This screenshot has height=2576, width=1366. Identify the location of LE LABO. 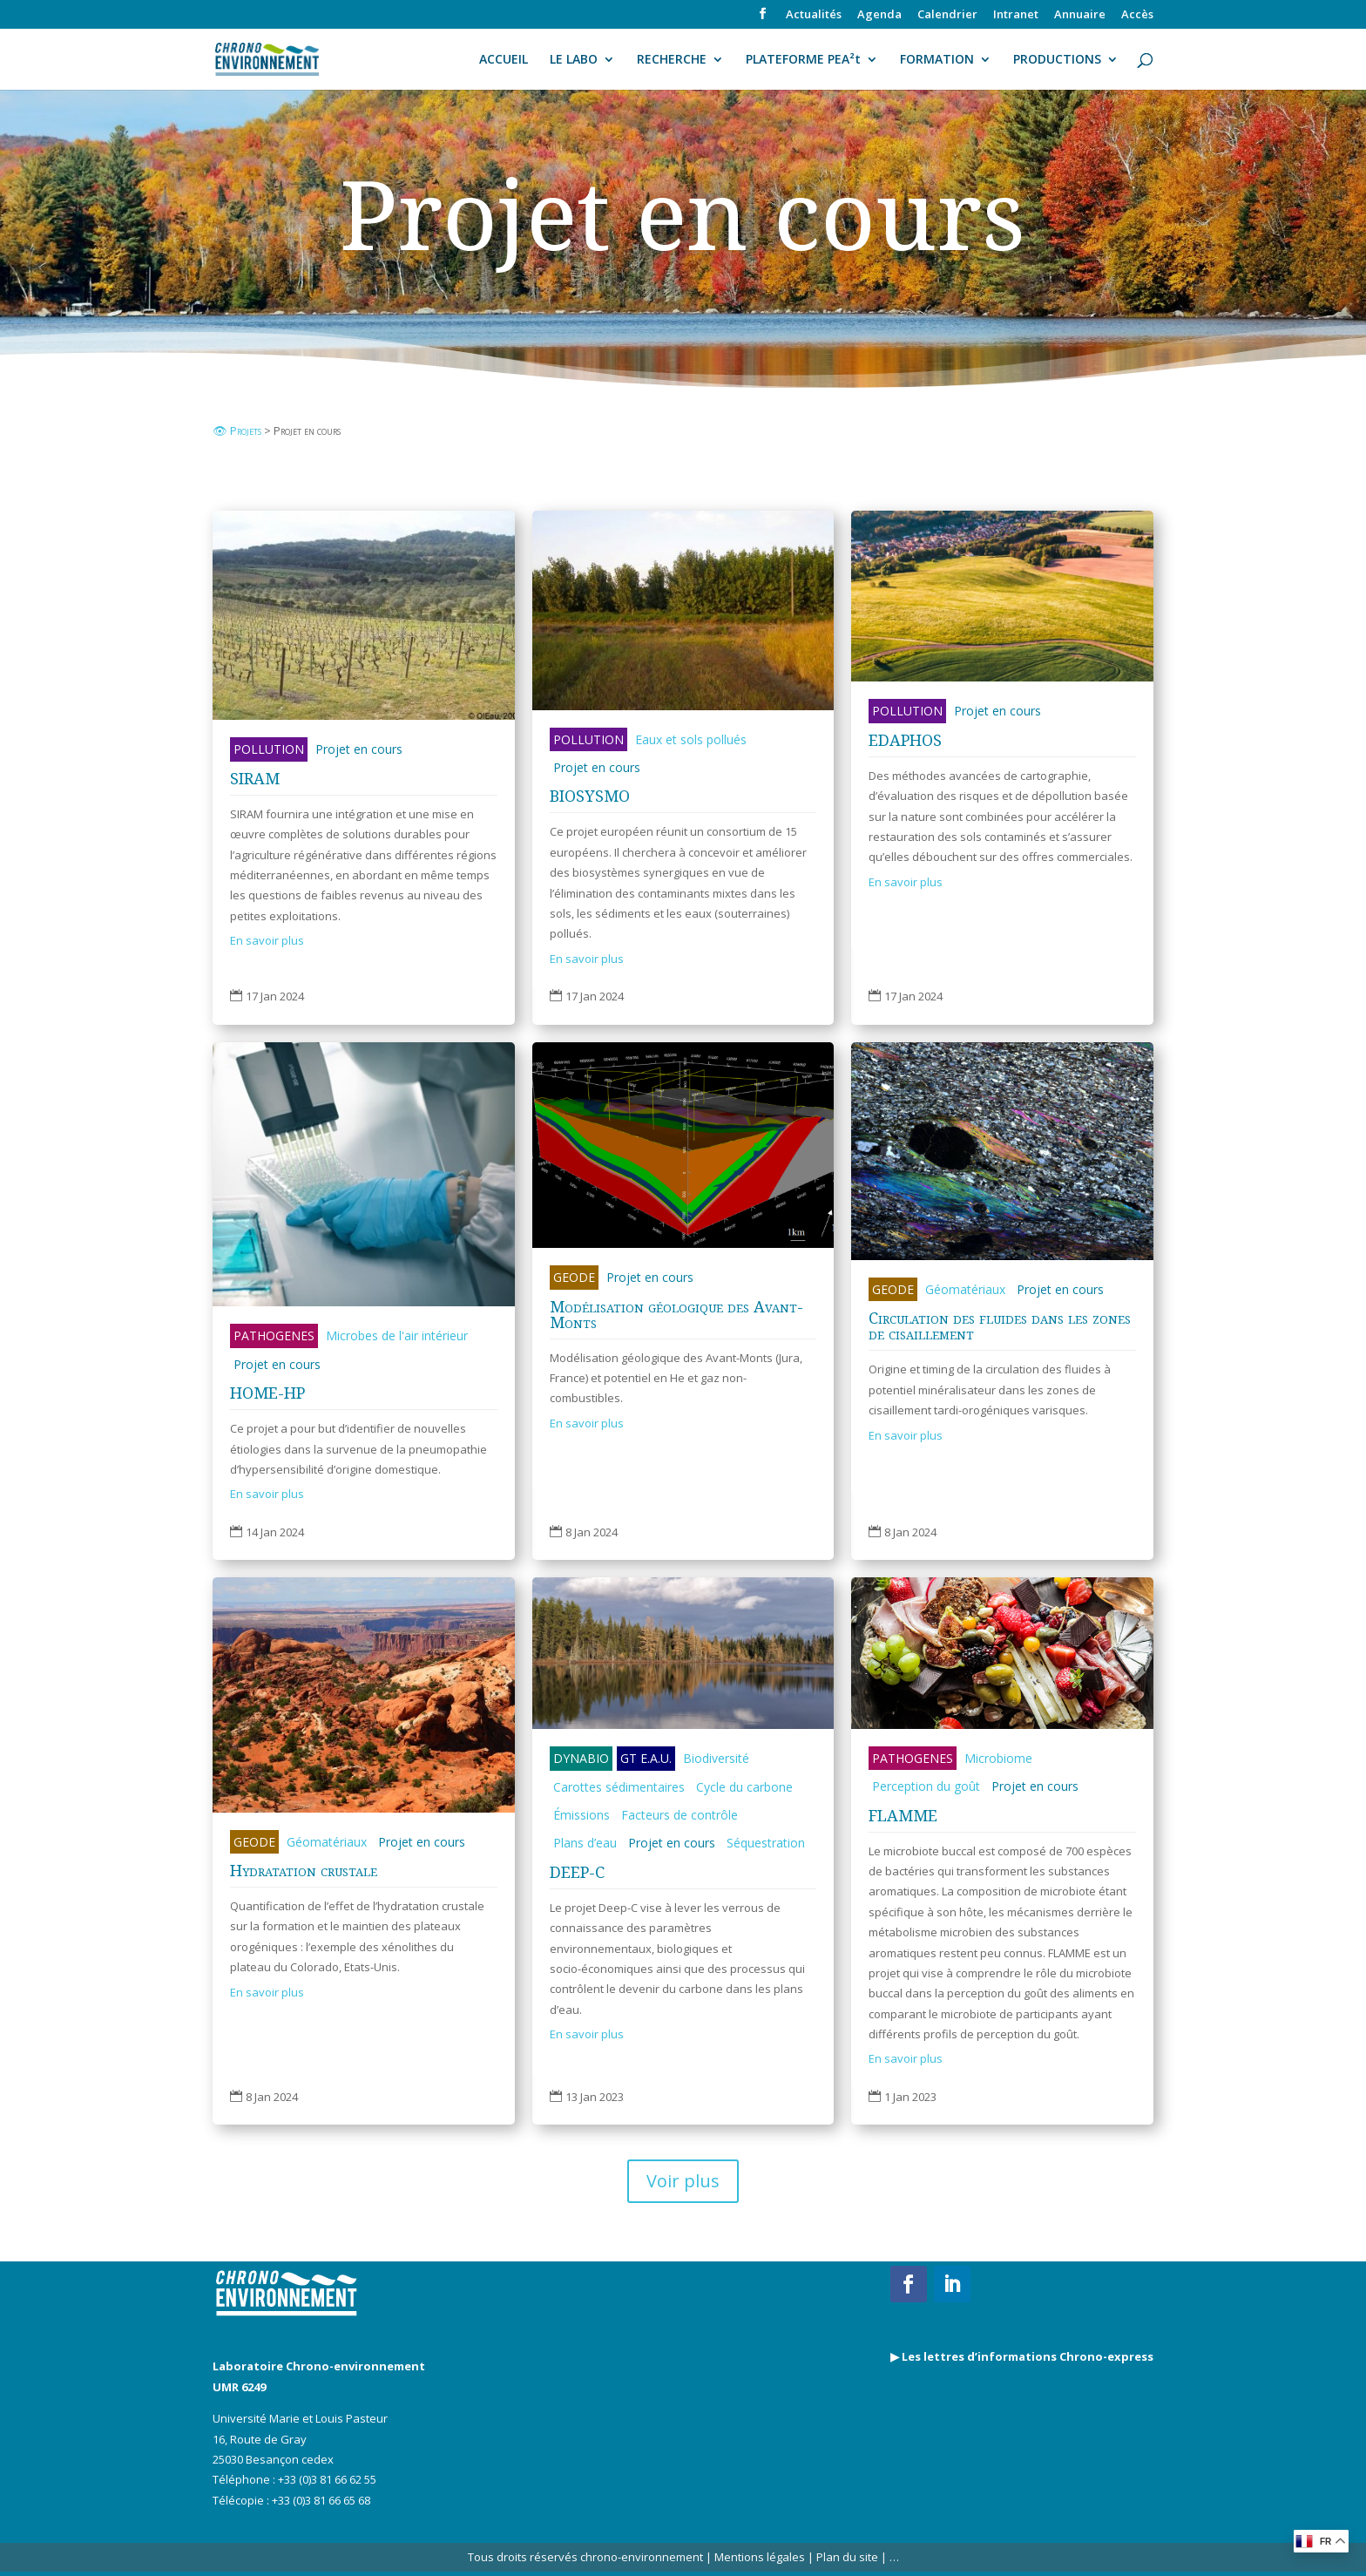
(574, 60).